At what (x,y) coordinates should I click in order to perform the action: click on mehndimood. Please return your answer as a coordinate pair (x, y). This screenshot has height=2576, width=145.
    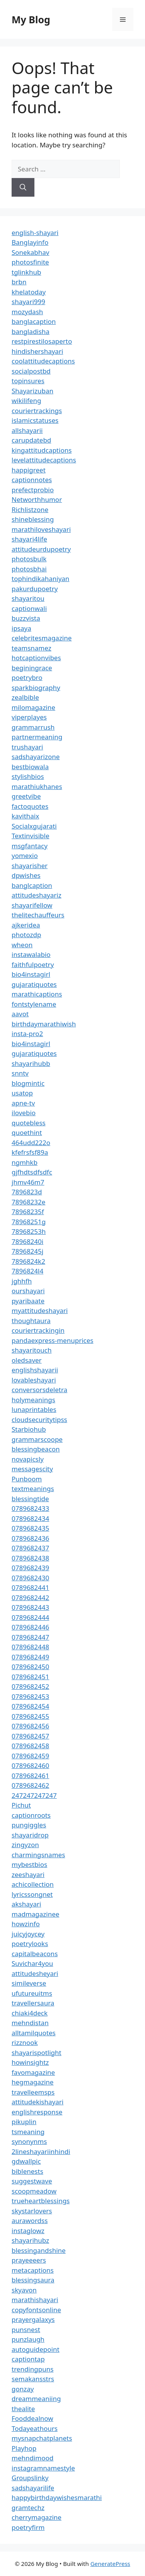
    Looking at the image, I should click on (32, 2457).